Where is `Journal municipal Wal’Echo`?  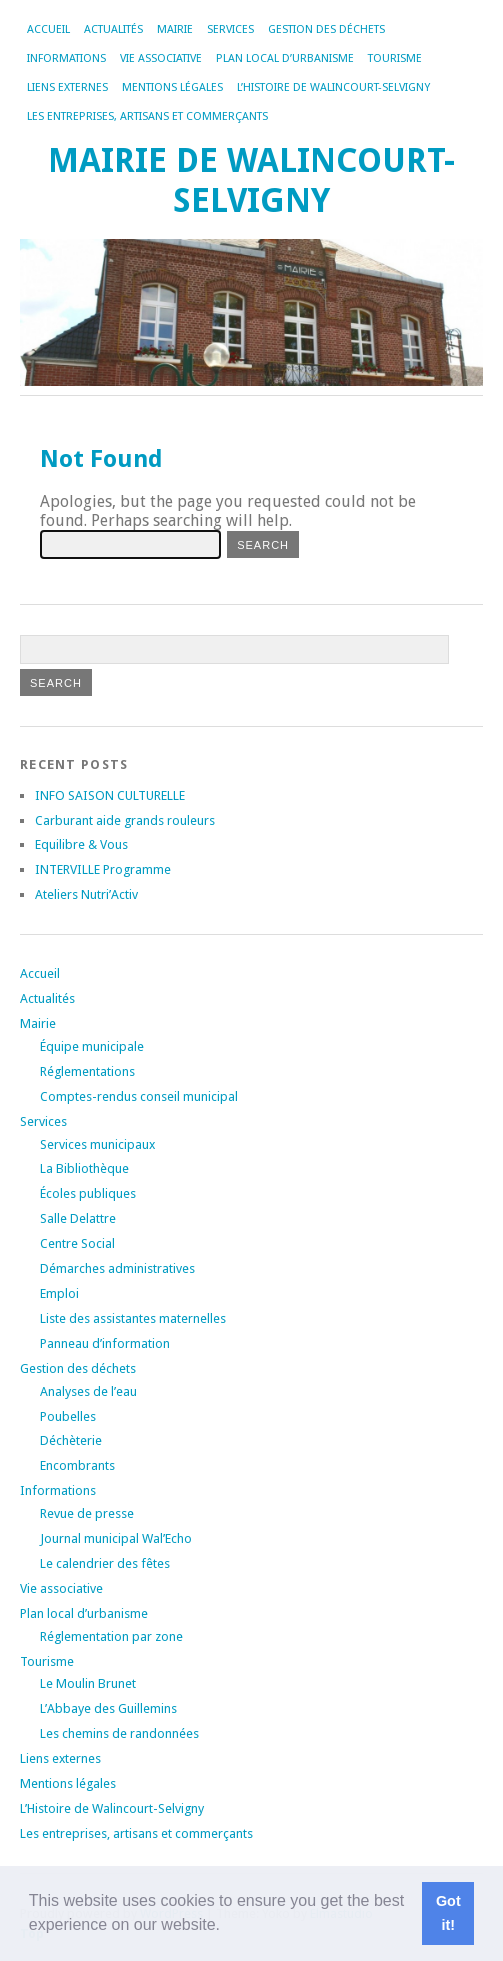 Journal municipal Wal’Echo is located at coordinates (116, 1538).